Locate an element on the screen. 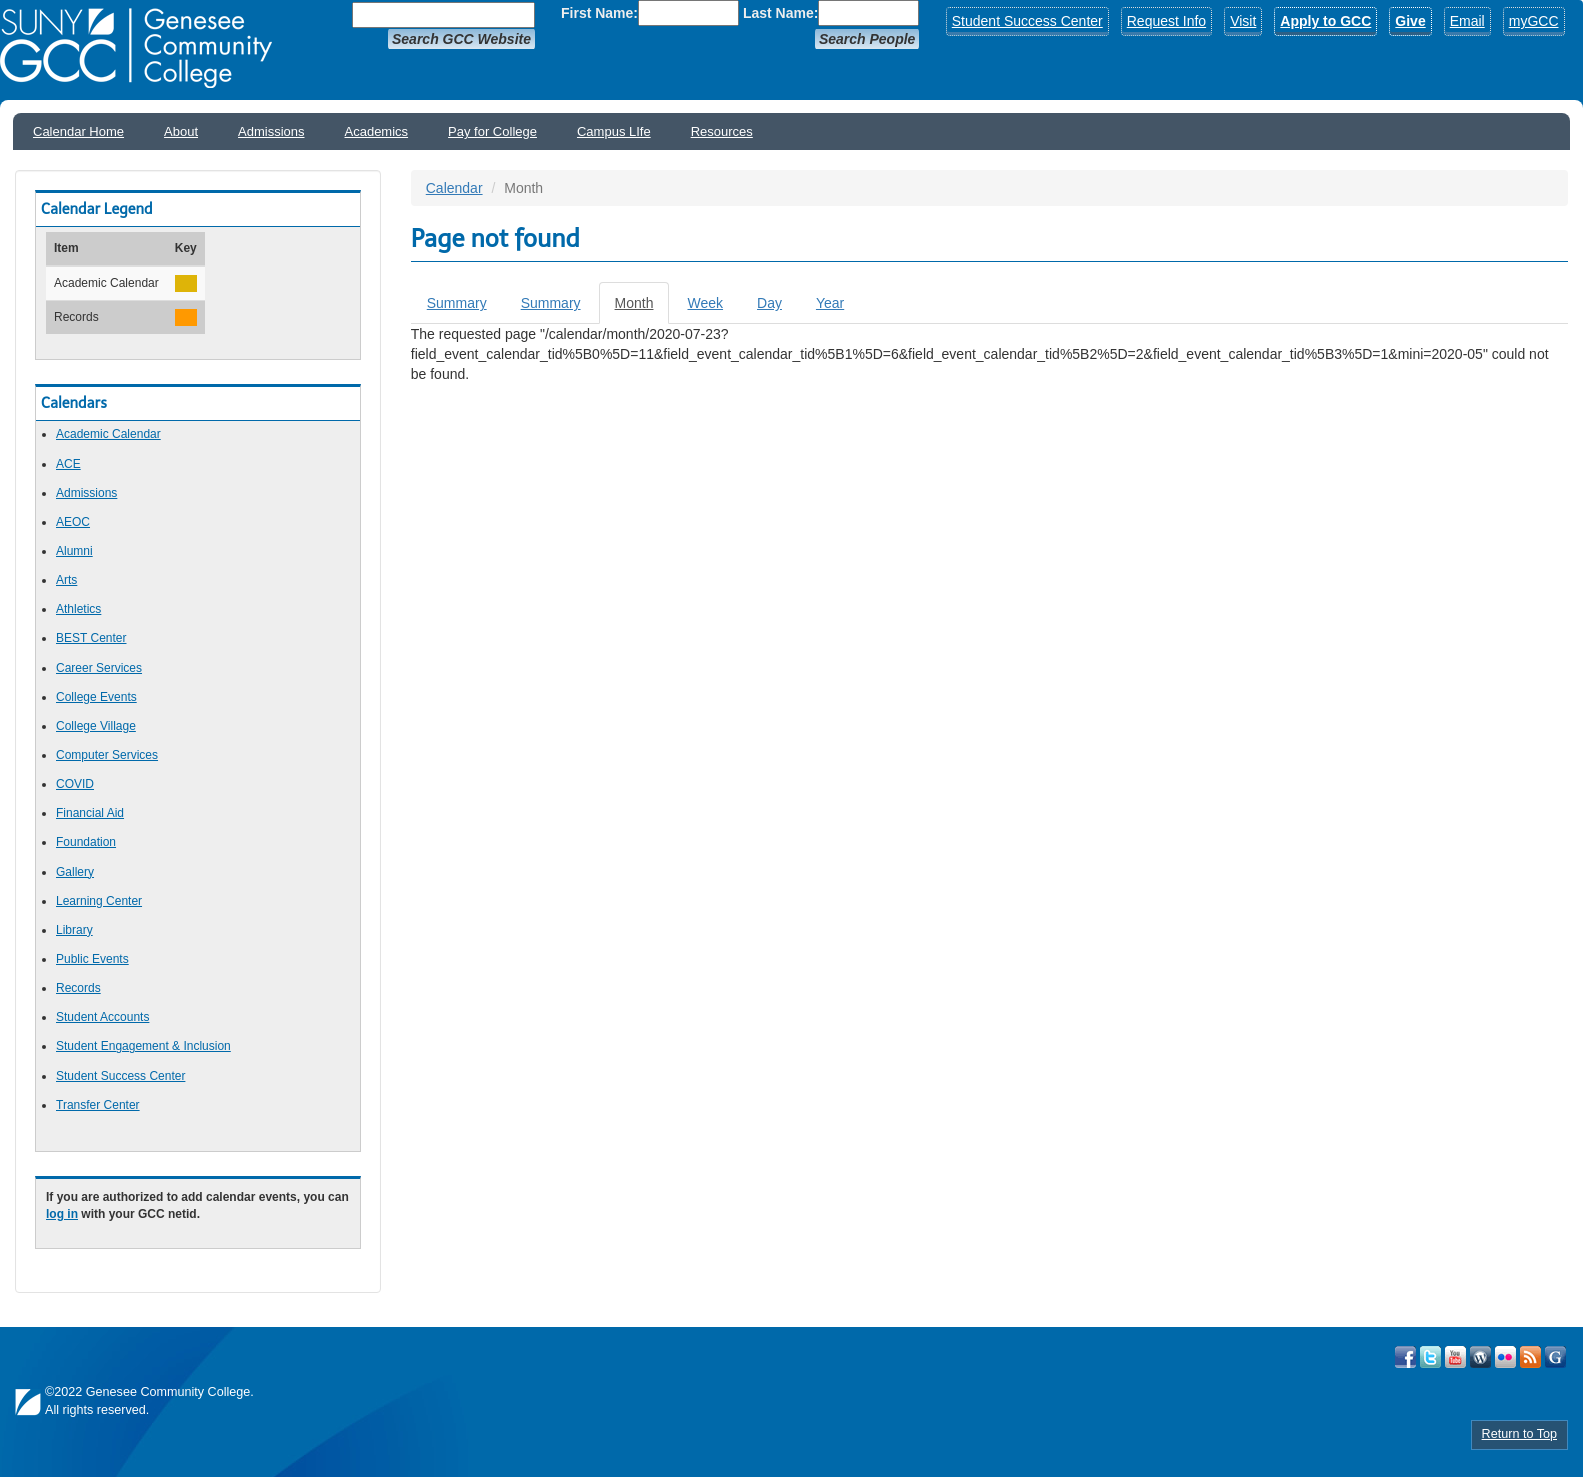 The width and height of the screenshot is (1583, 1477). Give is located at coordinates (1410, 21).